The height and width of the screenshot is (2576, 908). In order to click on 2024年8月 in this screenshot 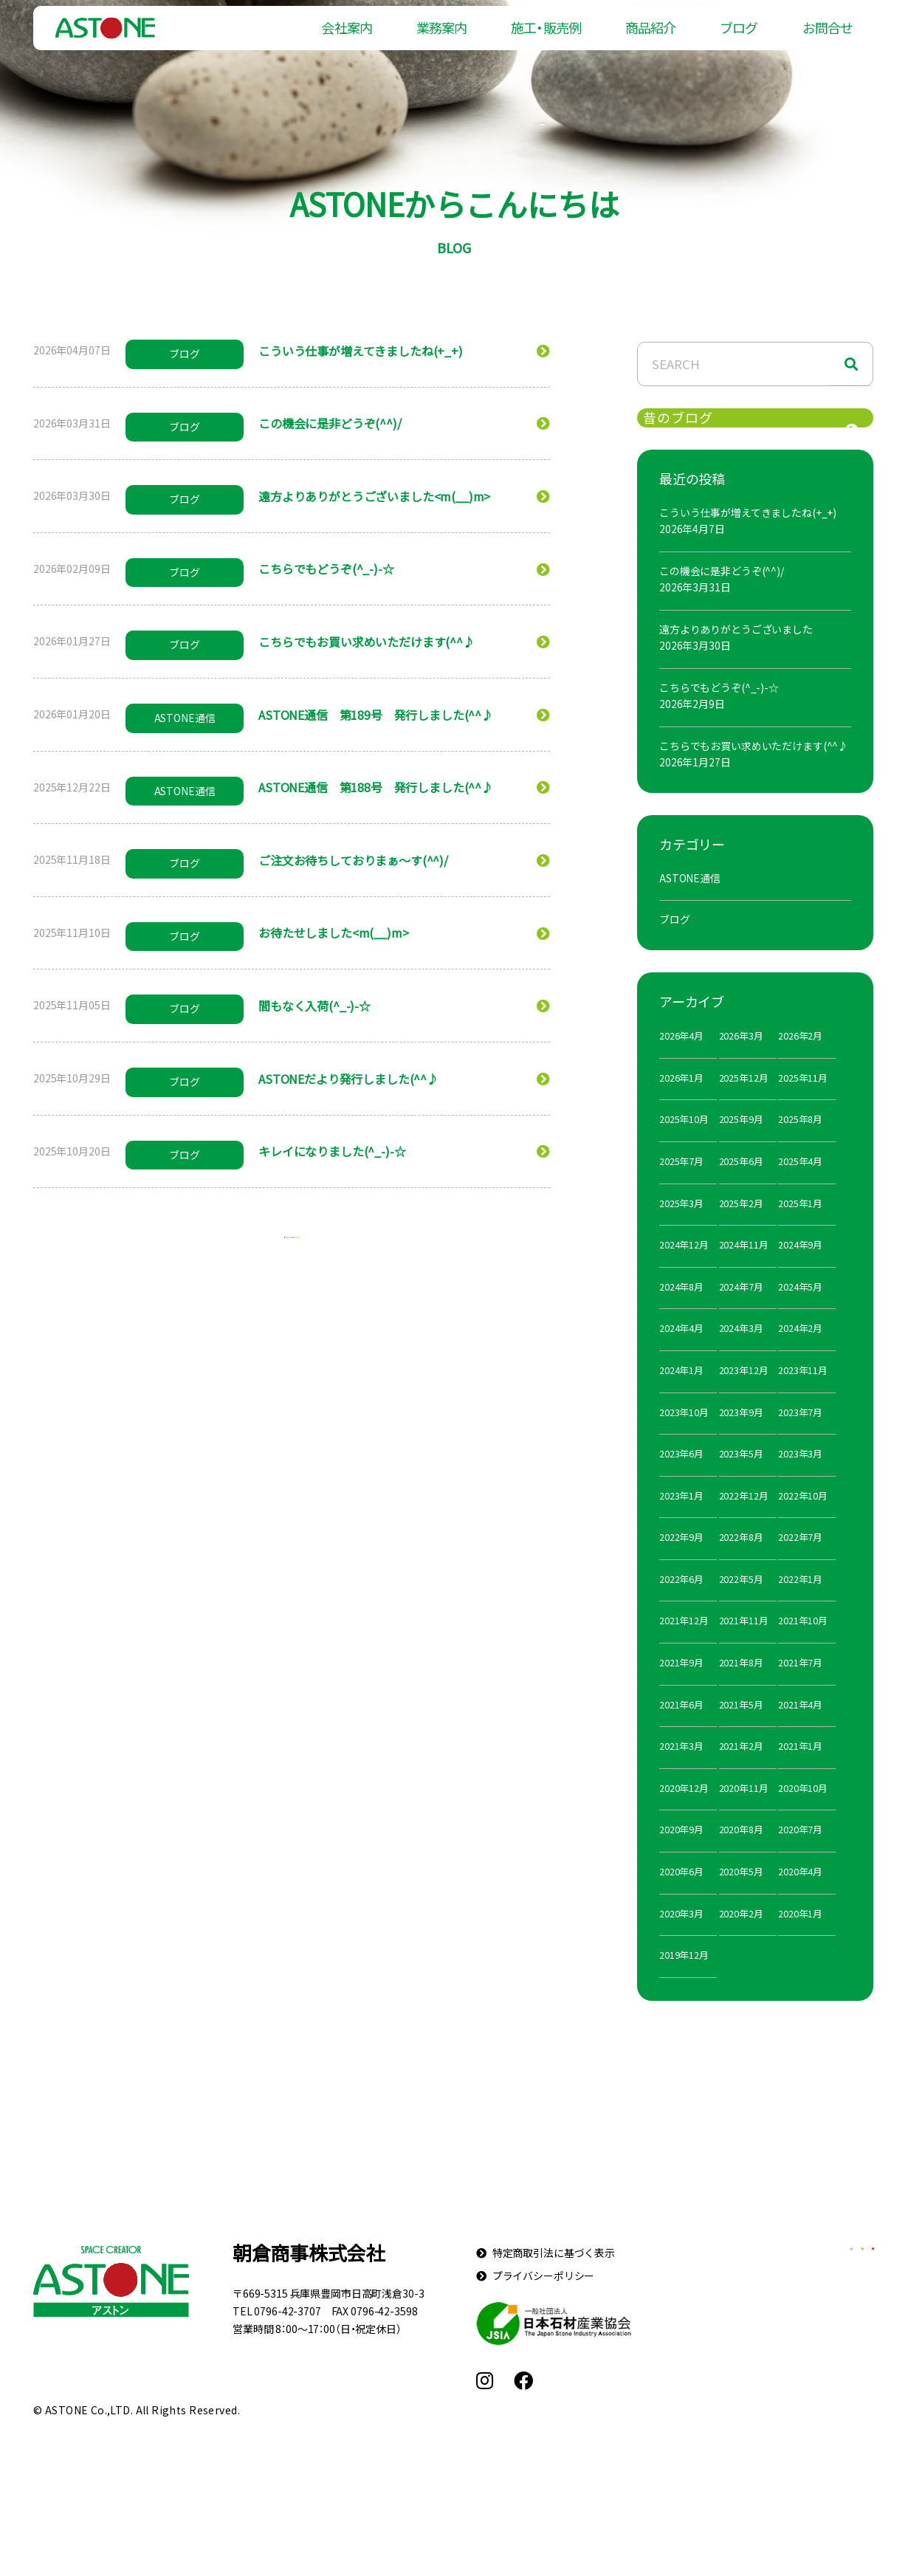, I will do `click(681, 1312)`.